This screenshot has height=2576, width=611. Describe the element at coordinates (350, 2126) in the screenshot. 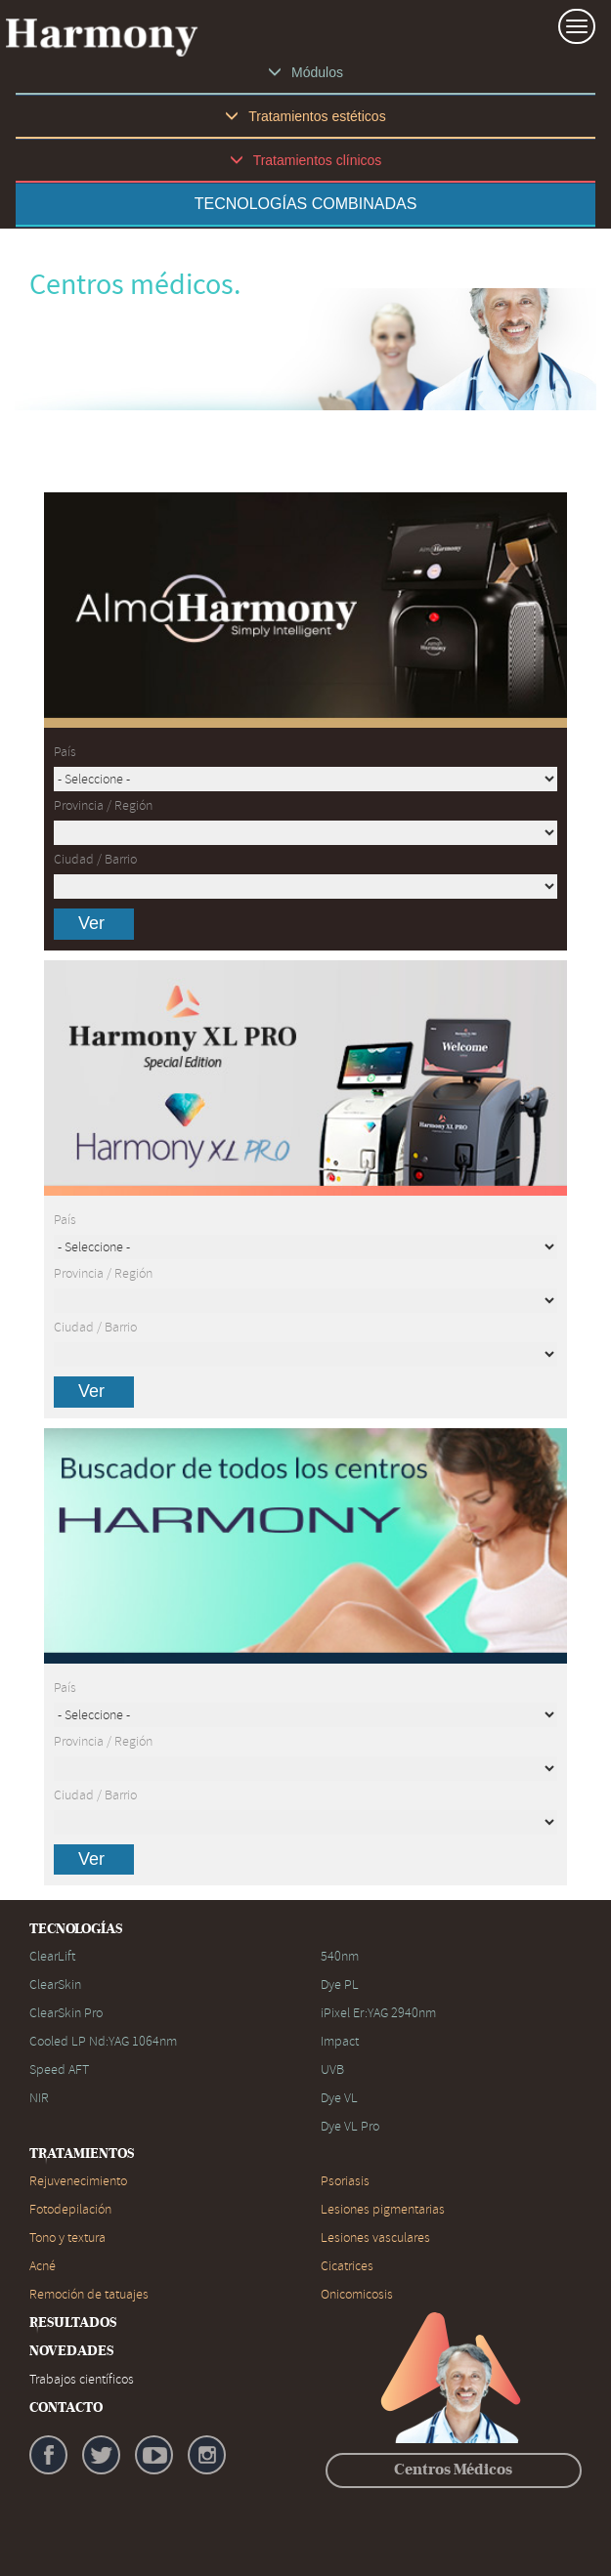

I see `Dye VL Pro` at that location.